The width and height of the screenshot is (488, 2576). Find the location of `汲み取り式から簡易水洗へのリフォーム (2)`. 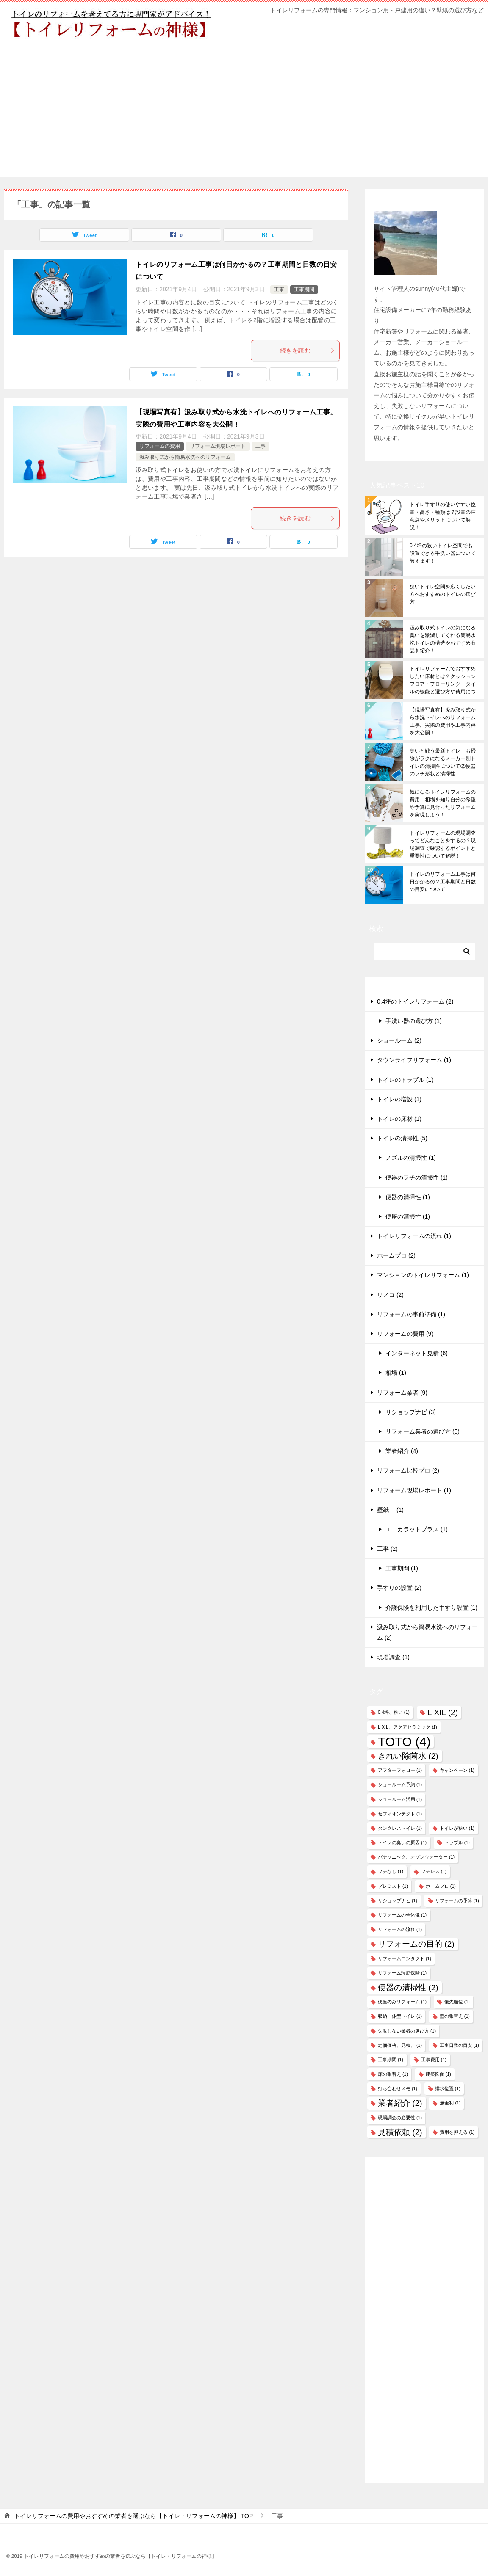

汲み取り式から簡易水洗へのリフォーム (2) is located at coordinates (427, 1632).